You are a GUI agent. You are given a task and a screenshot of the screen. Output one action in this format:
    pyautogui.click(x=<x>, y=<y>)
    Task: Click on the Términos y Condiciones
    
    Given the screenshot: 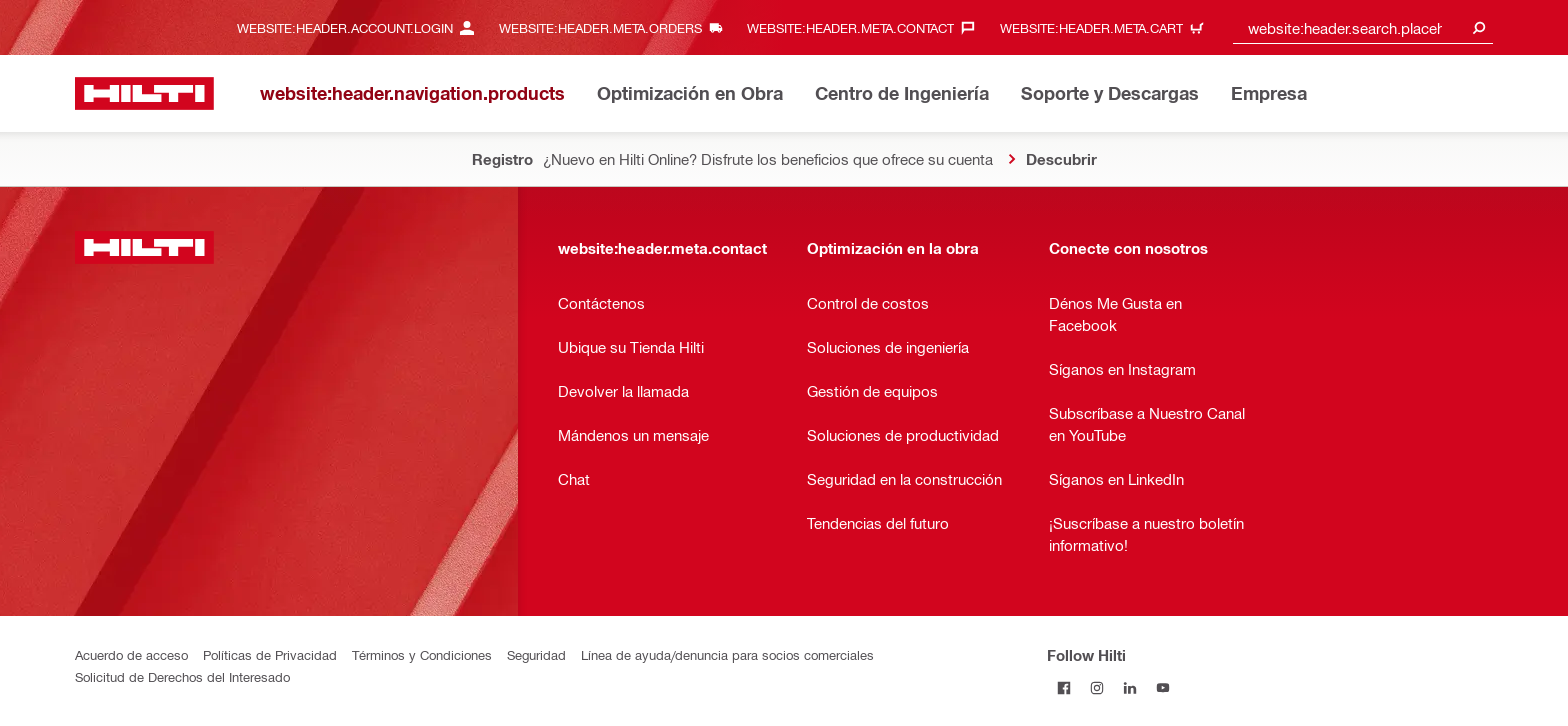 What is the action you would take?
    pyautogui.click(x=422, y=654)
    